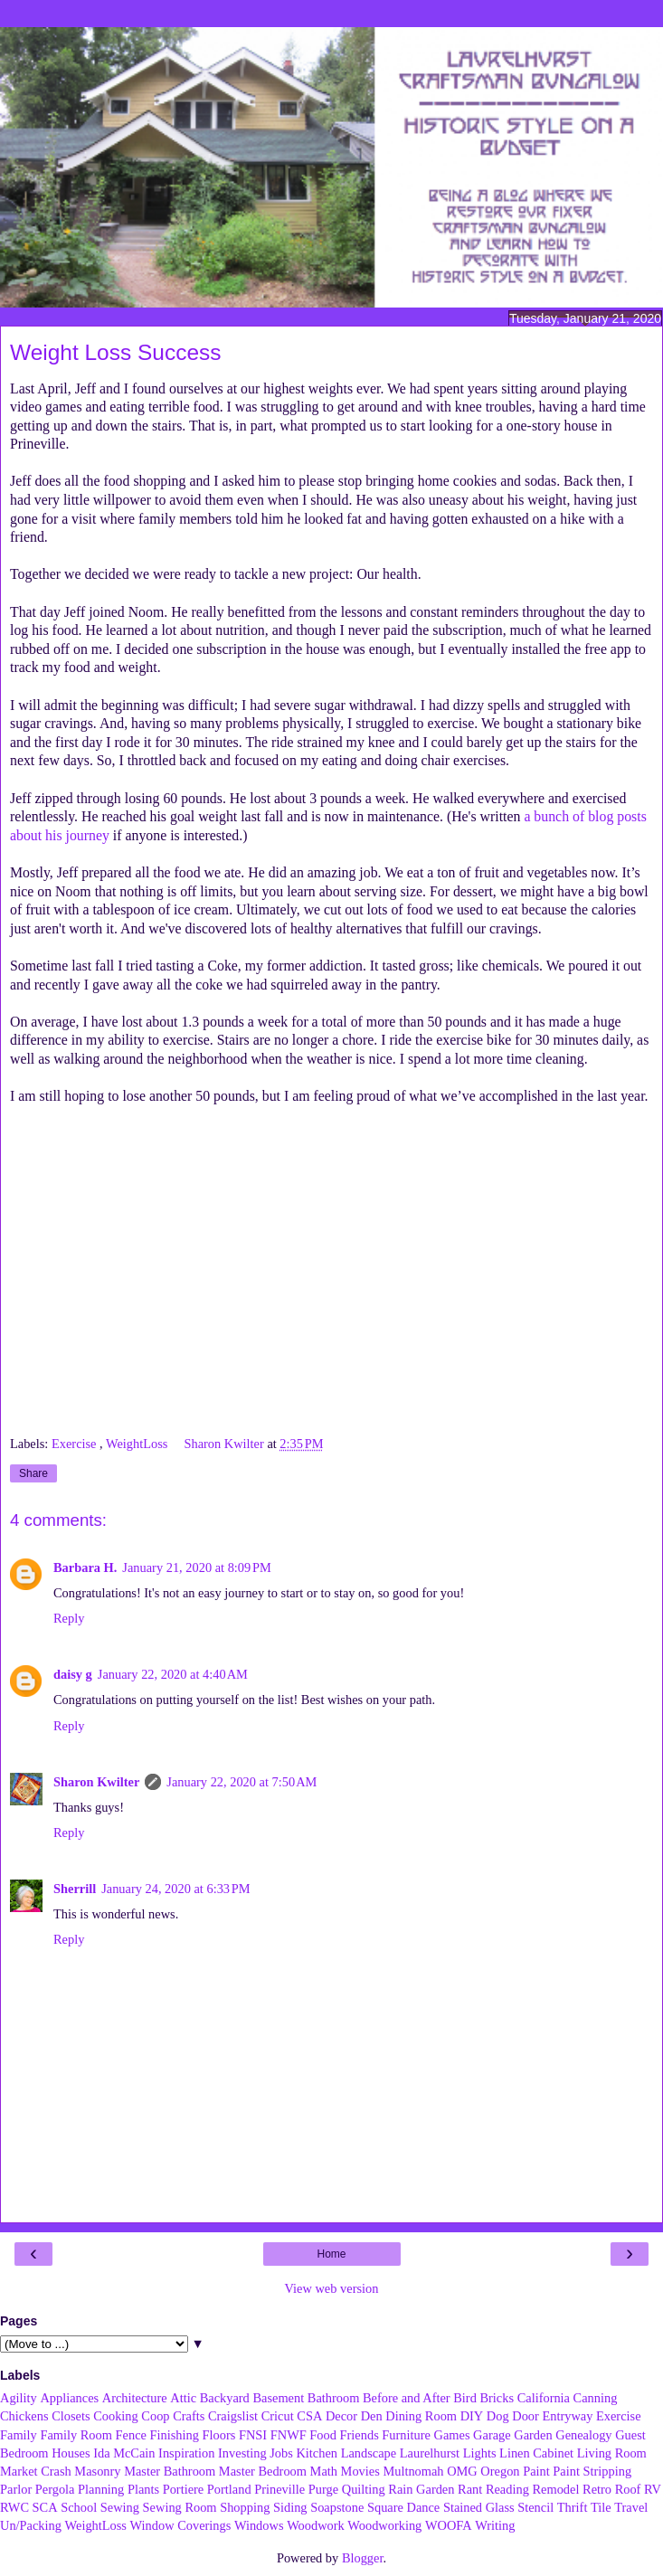 The image size is (663, 2576). What do you see at coordinates (533, 2435) in the screenshot?
I see `Garden` at bounding box center [533, 2435].